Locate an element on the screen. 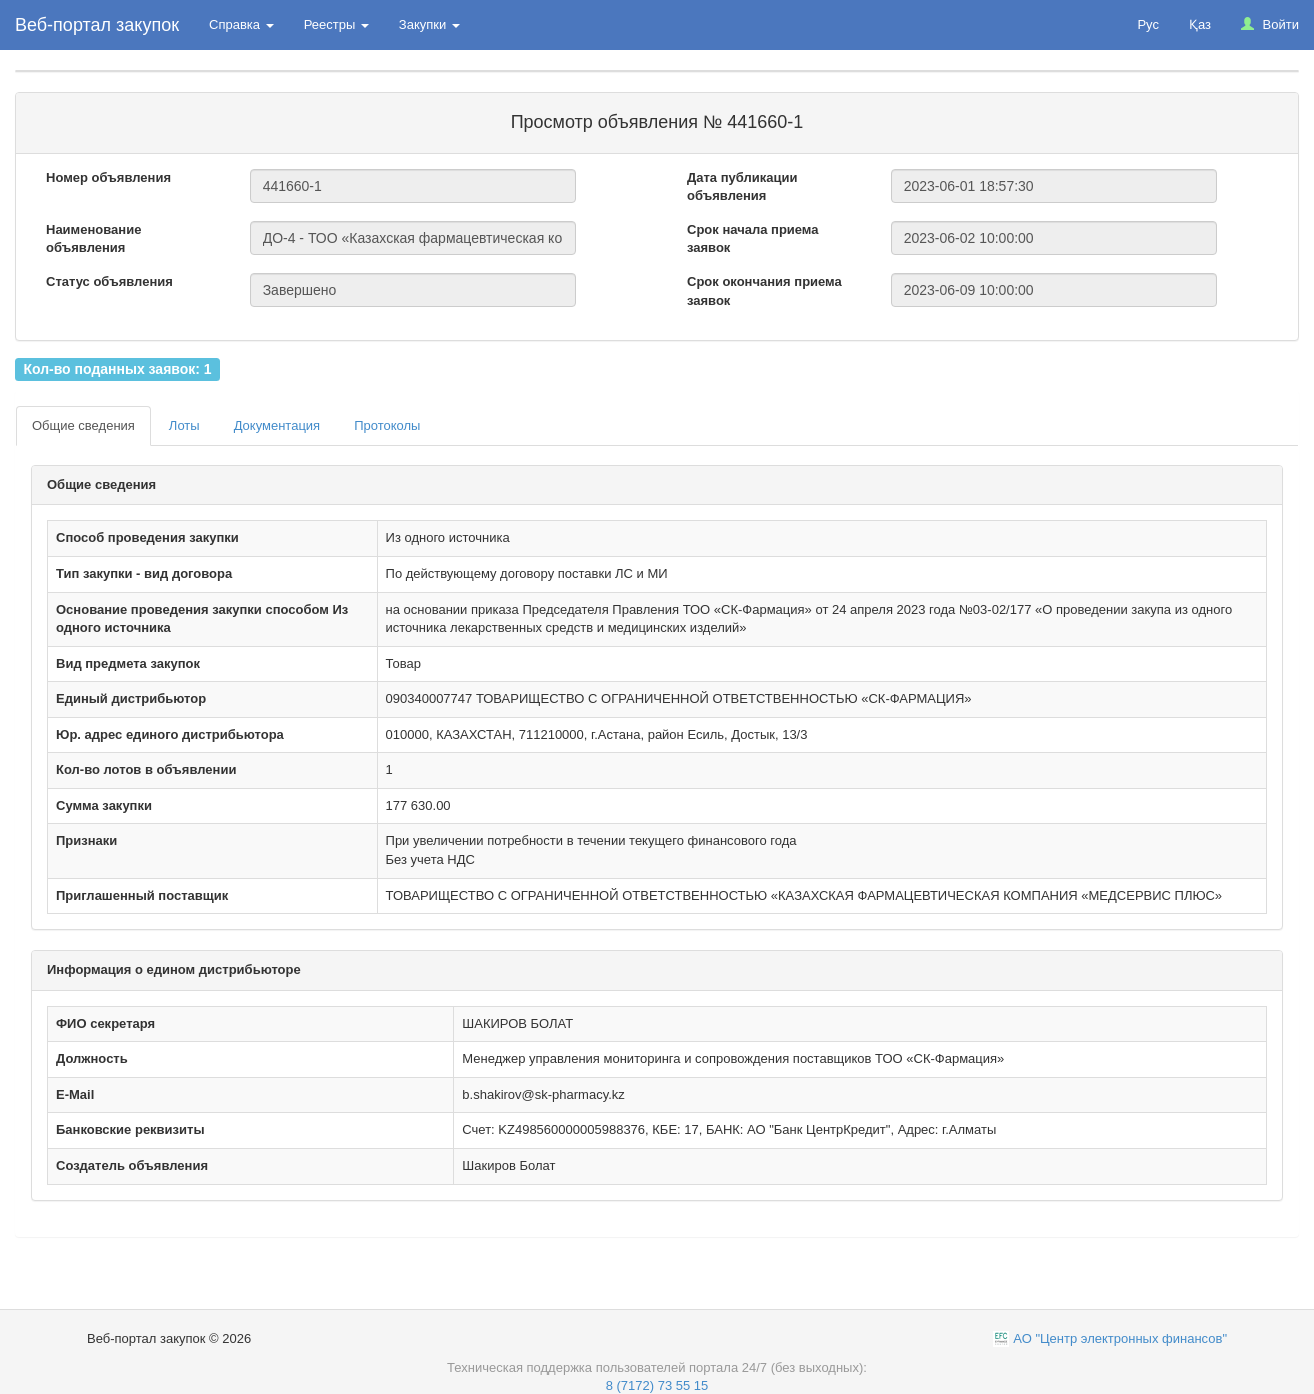  Веб-портал закупок is located at coordinates (97, 25).